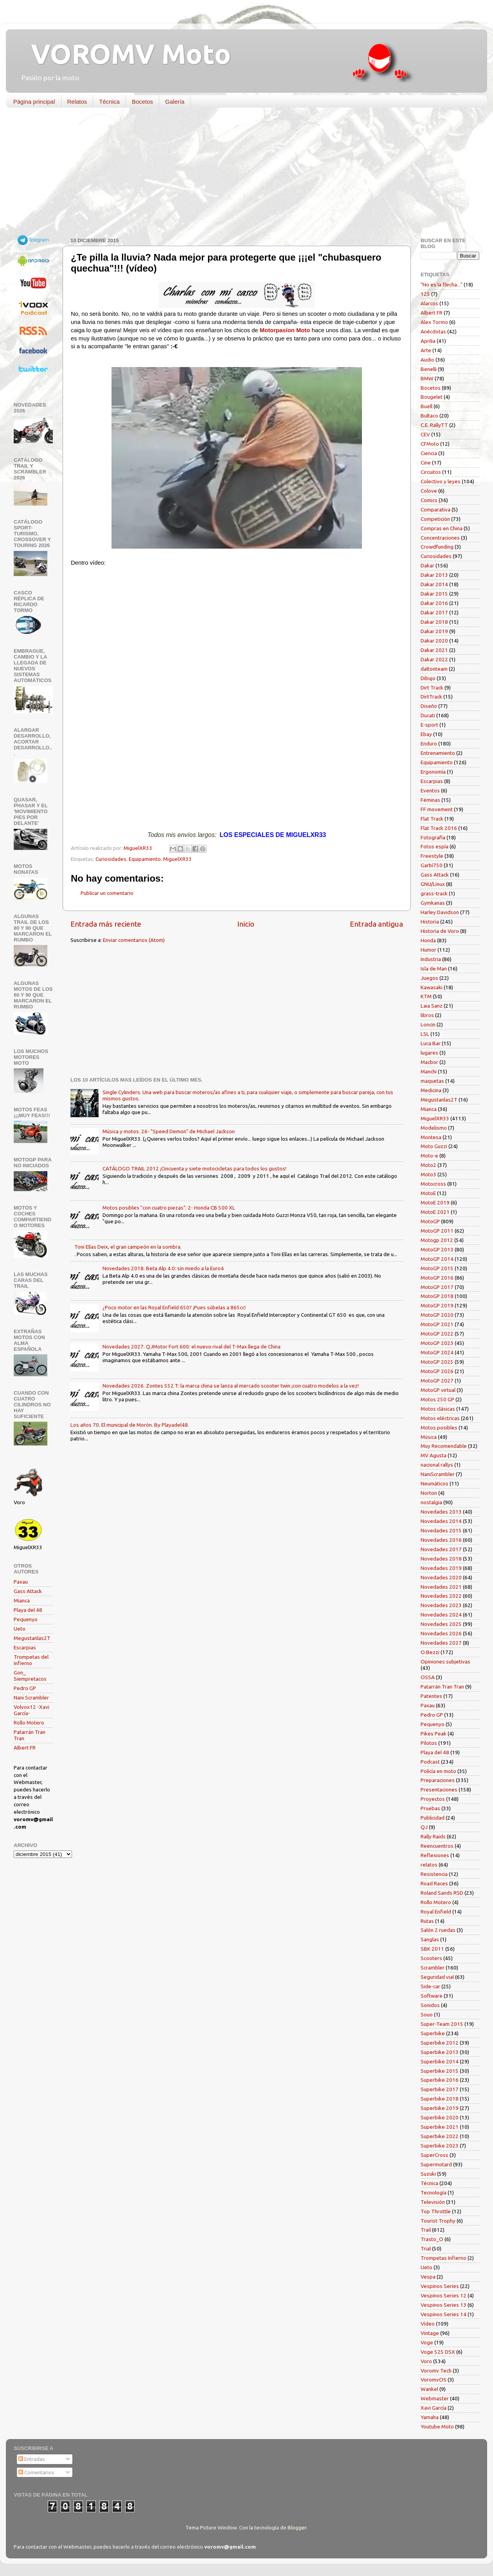  Describe the element at coordinates (435, 509) in the screenshot. I see `Comparativa` at that location.